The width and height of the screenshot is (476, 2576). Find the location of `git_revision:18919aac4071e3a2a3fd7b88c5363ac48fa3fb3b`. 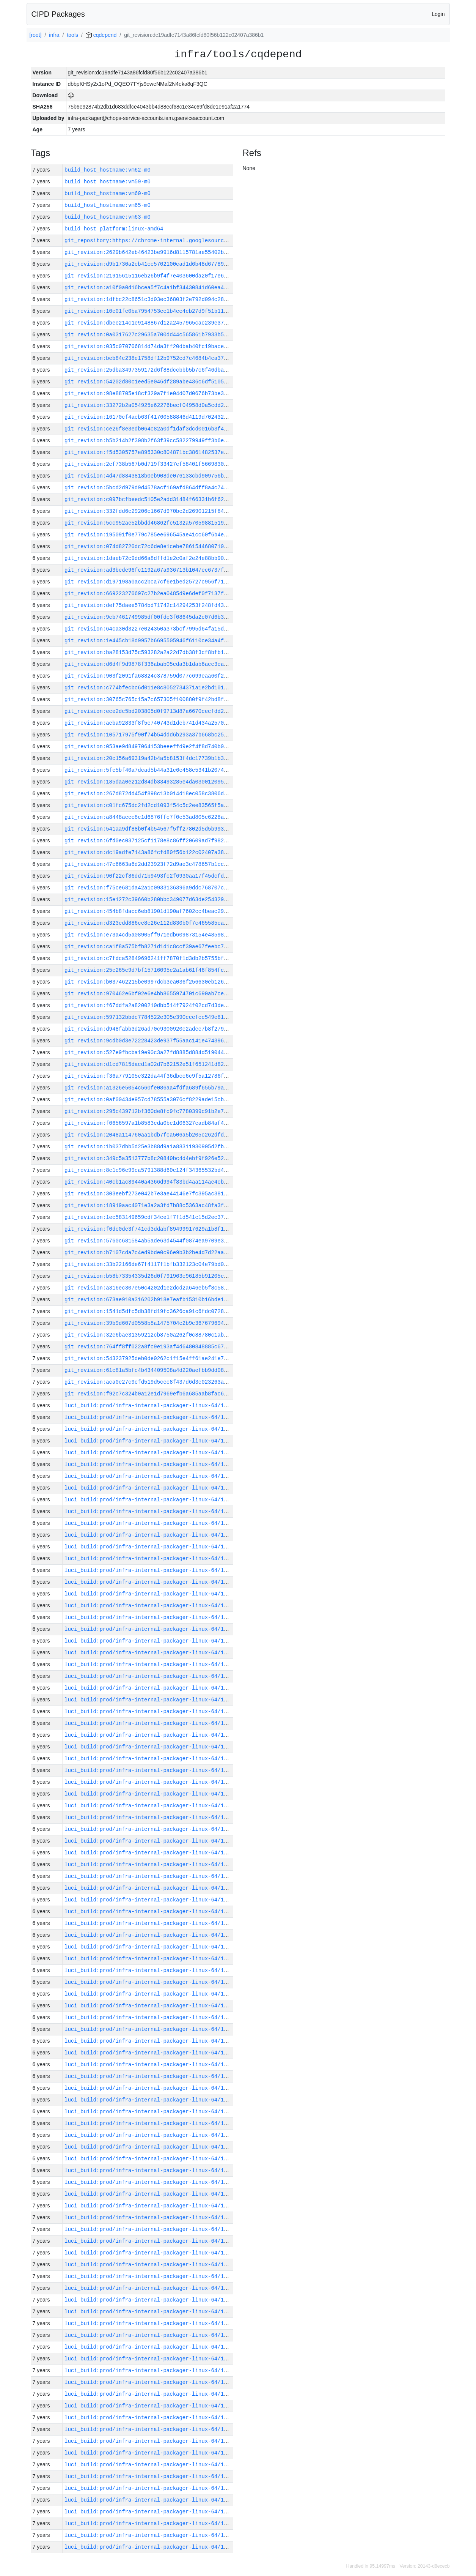

git_revision:18919aac4071e3a2a3fd7b88c5363ac48fa3fb3b is located at coordinates (148, 1205).